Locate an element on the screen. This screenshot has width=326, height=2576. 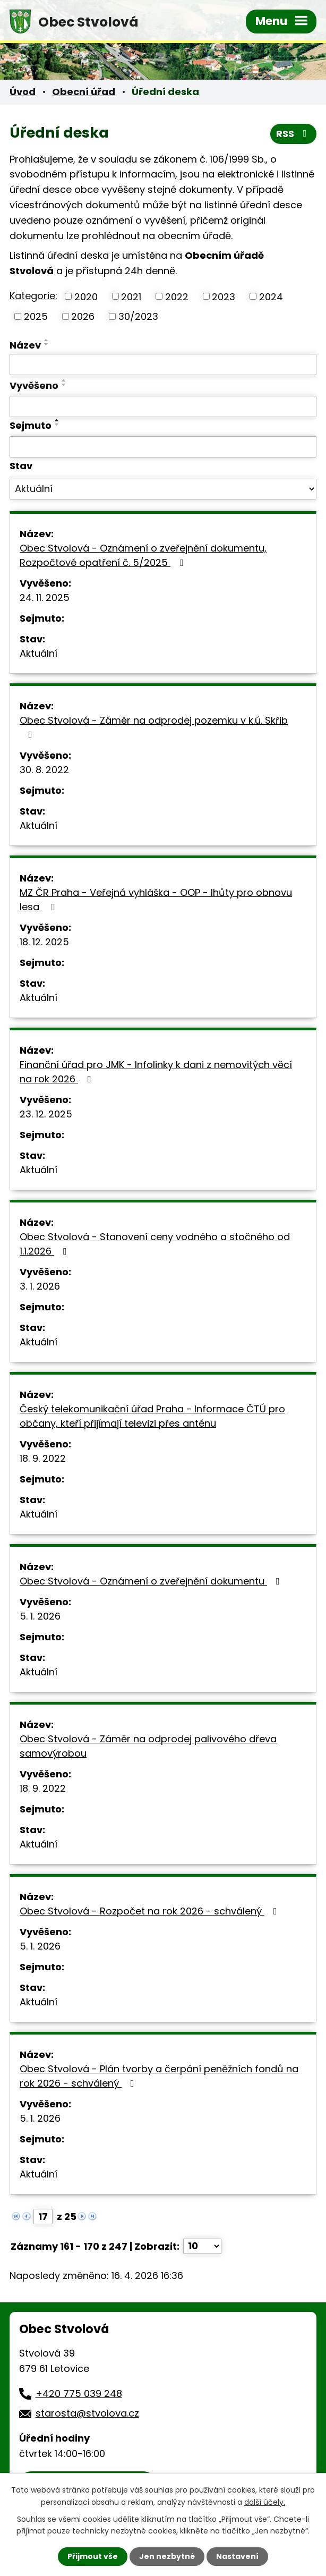
+420 775 039 248 is located at coordinates (79, 2393).